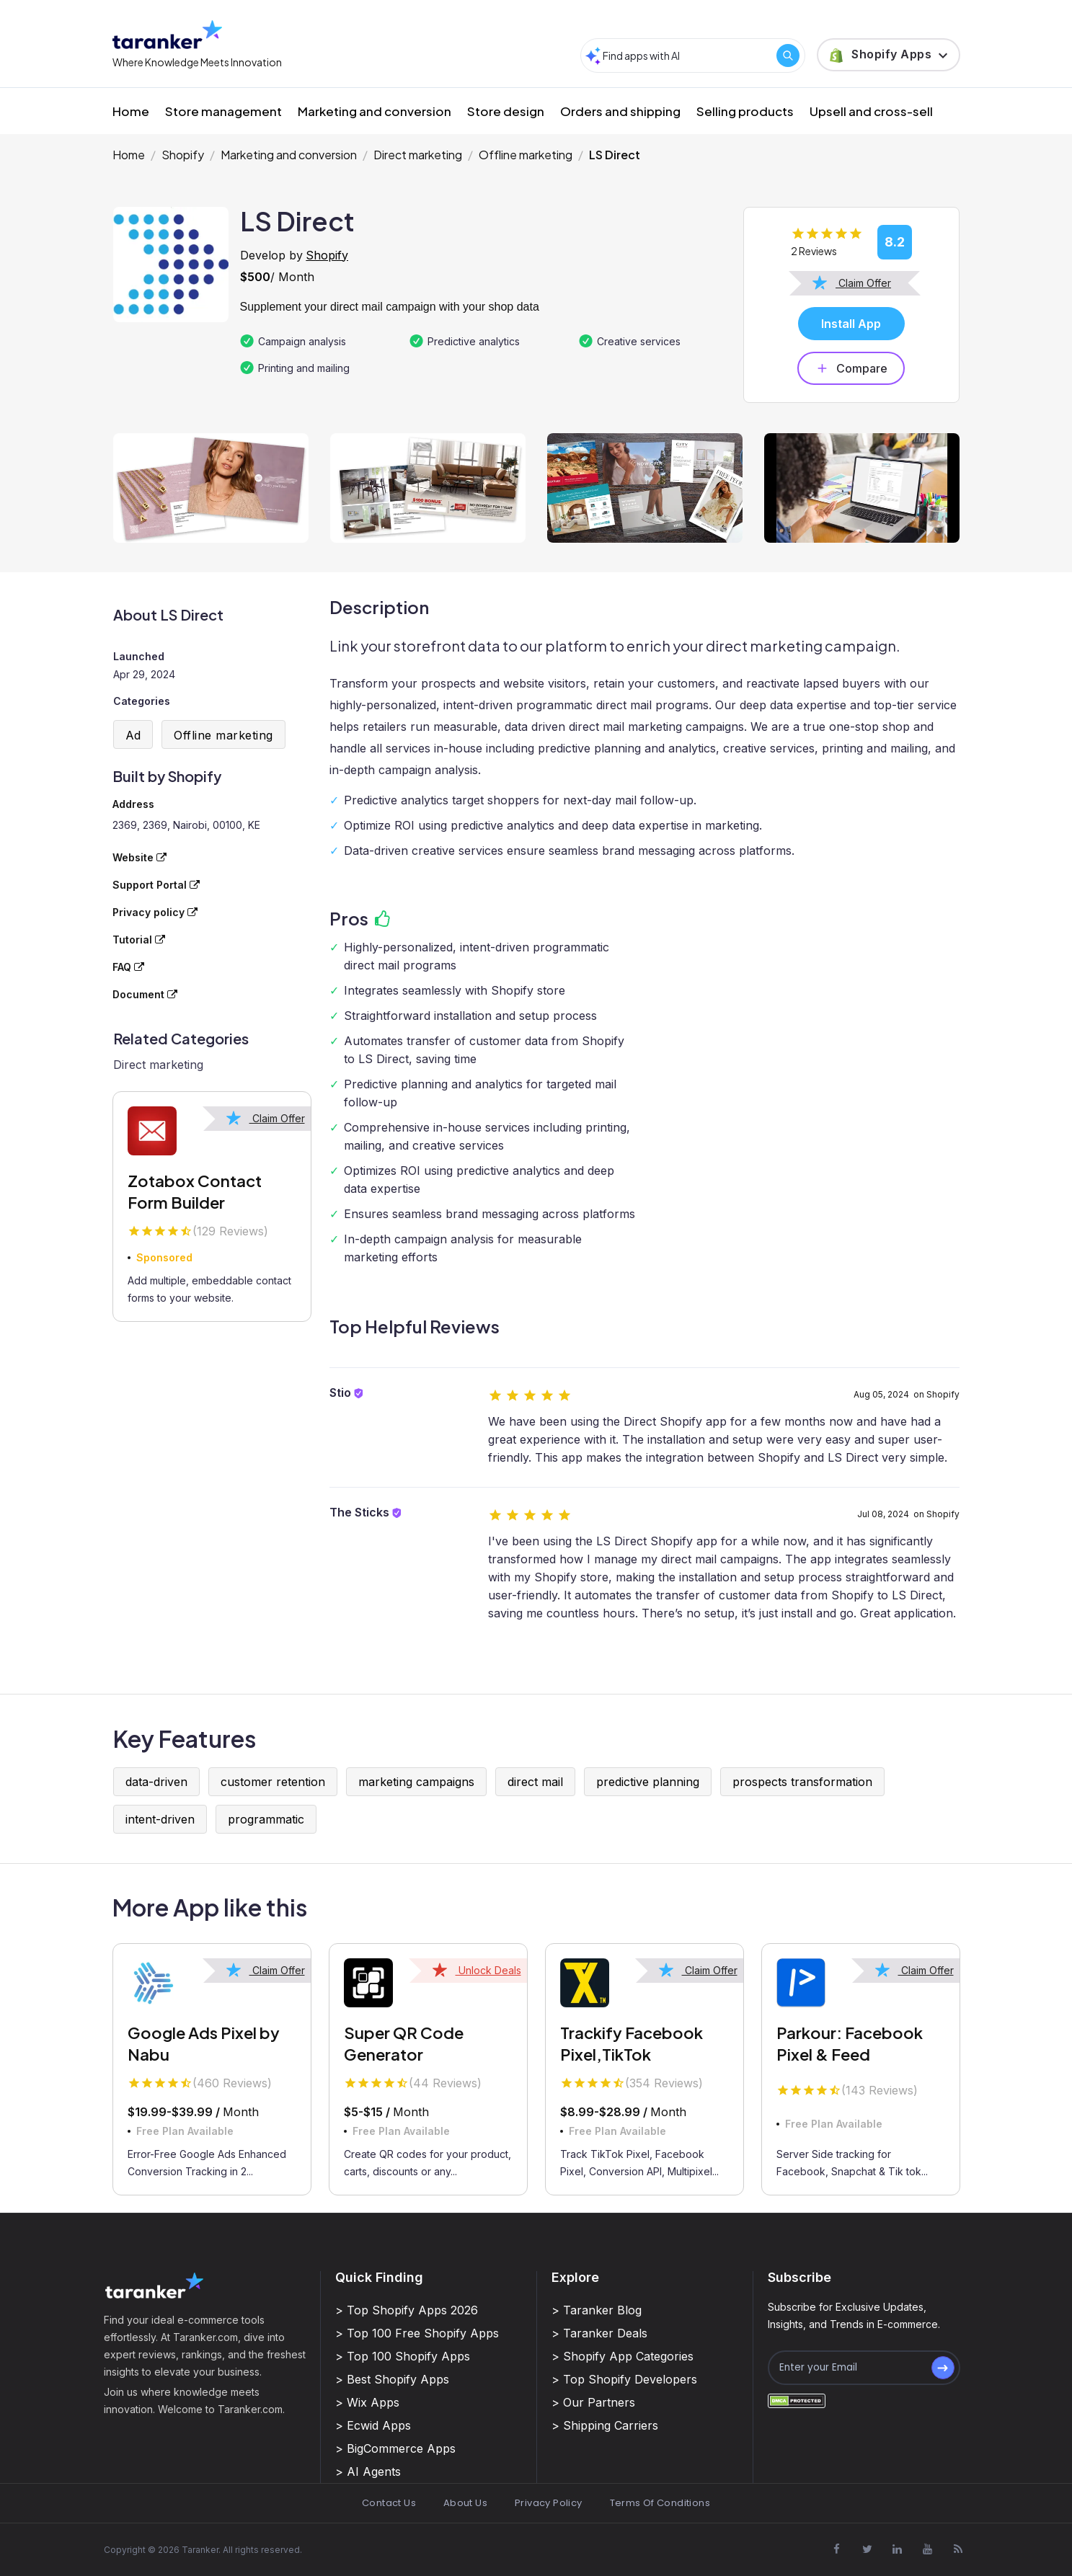  What do you see at coordinates (599, 2333) in the screenshot?
I see `> Taranker Deals` at bounding box center [599, 2333].